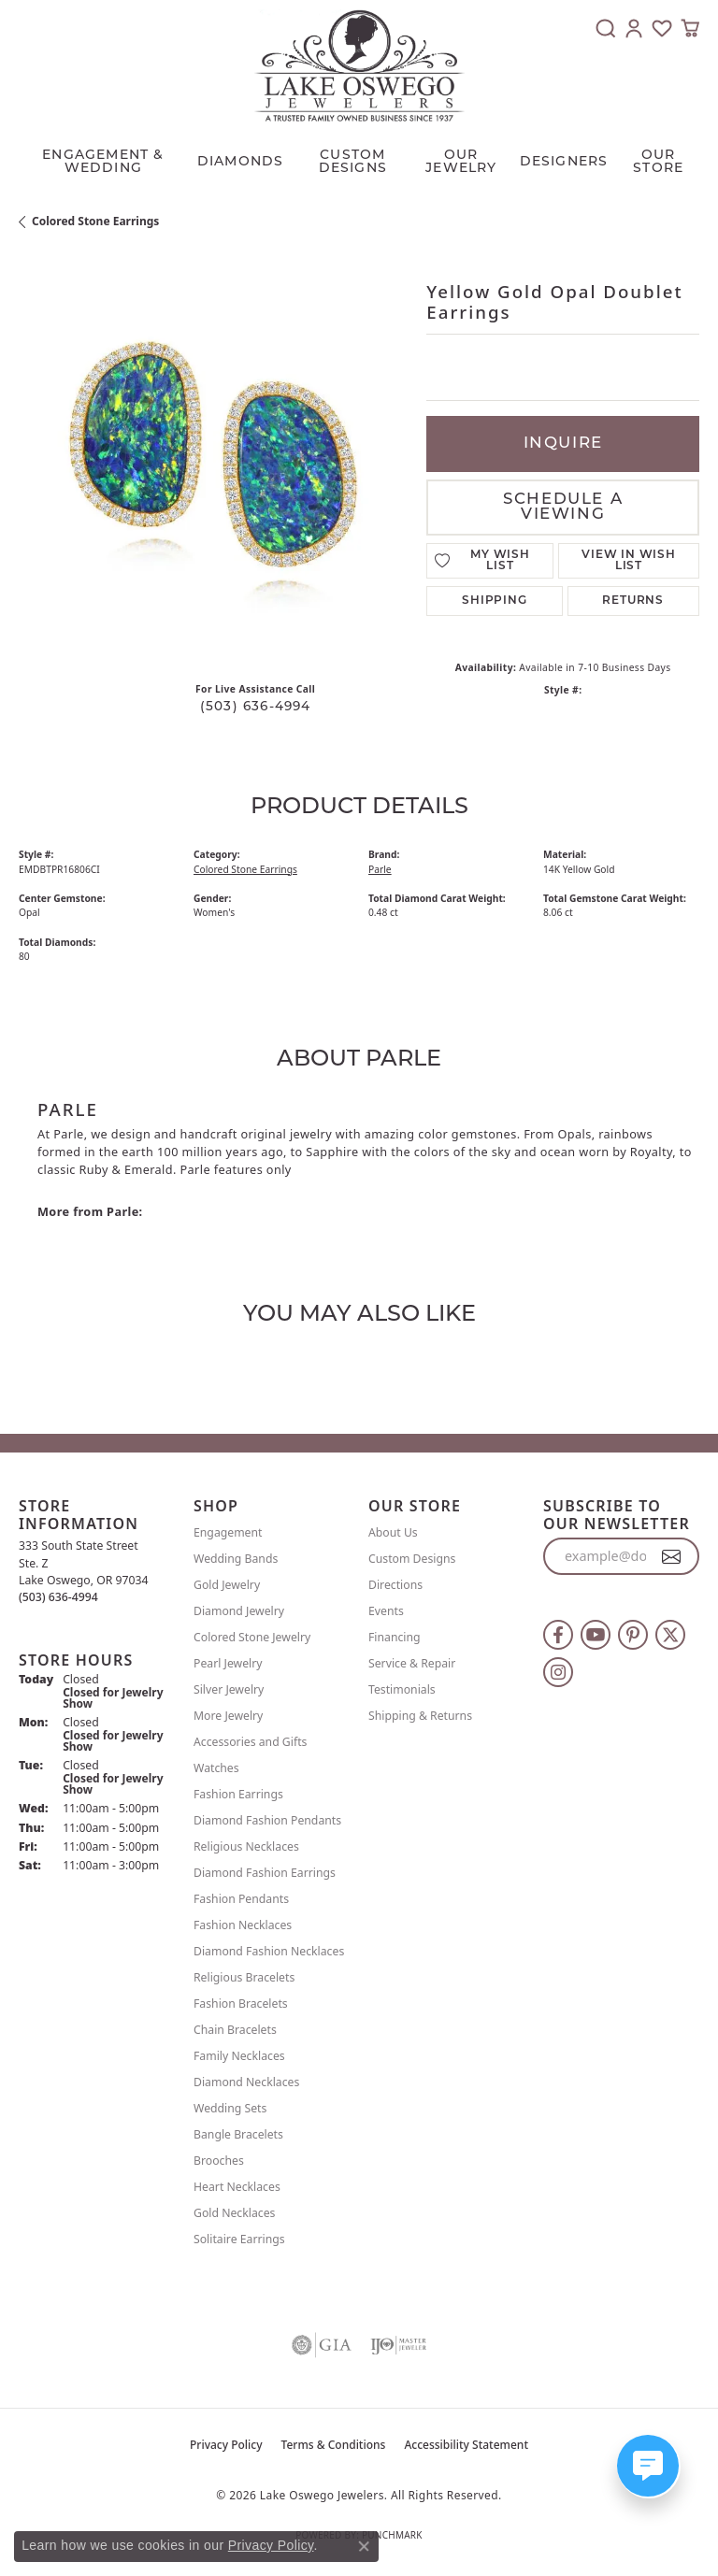  I want to click on More Jewelry [menuitem], so click(228, 1716).